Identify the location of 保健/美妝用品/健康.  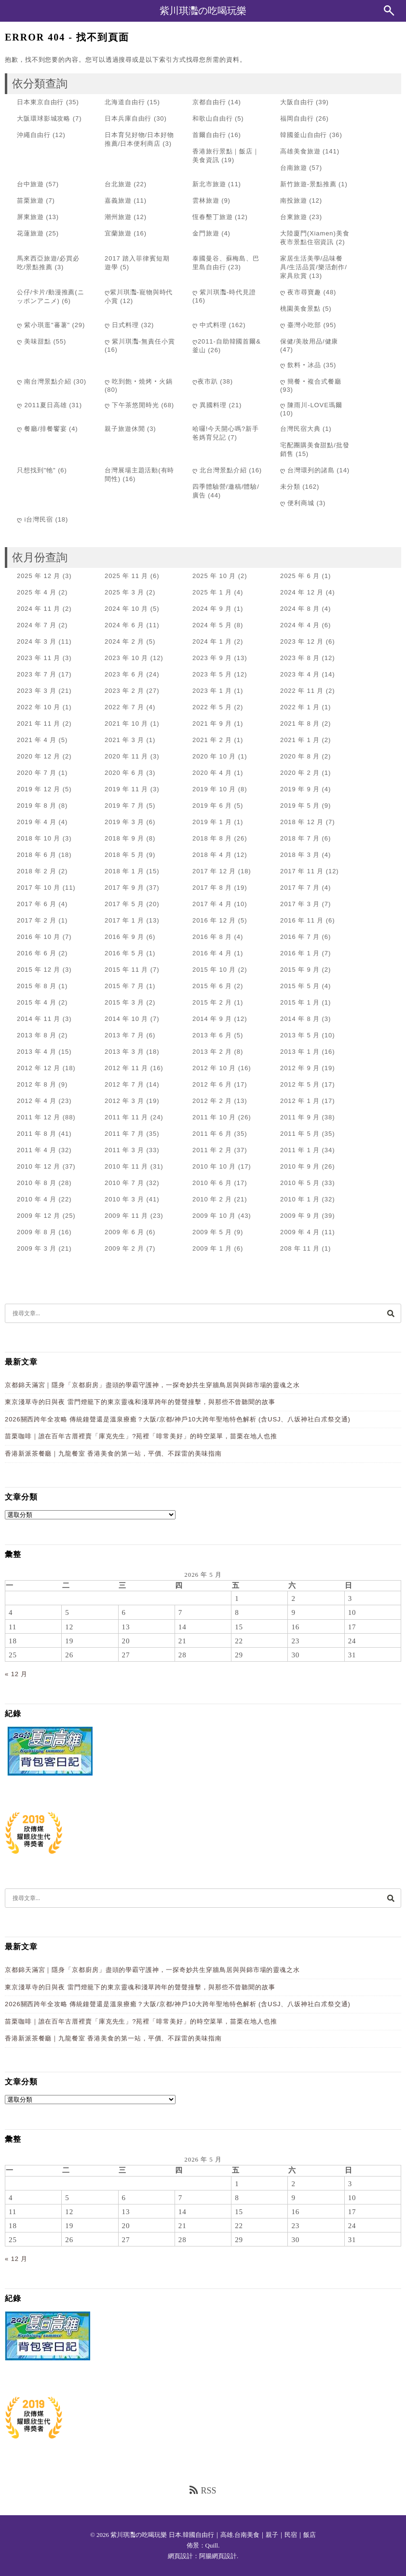
(309, 341).